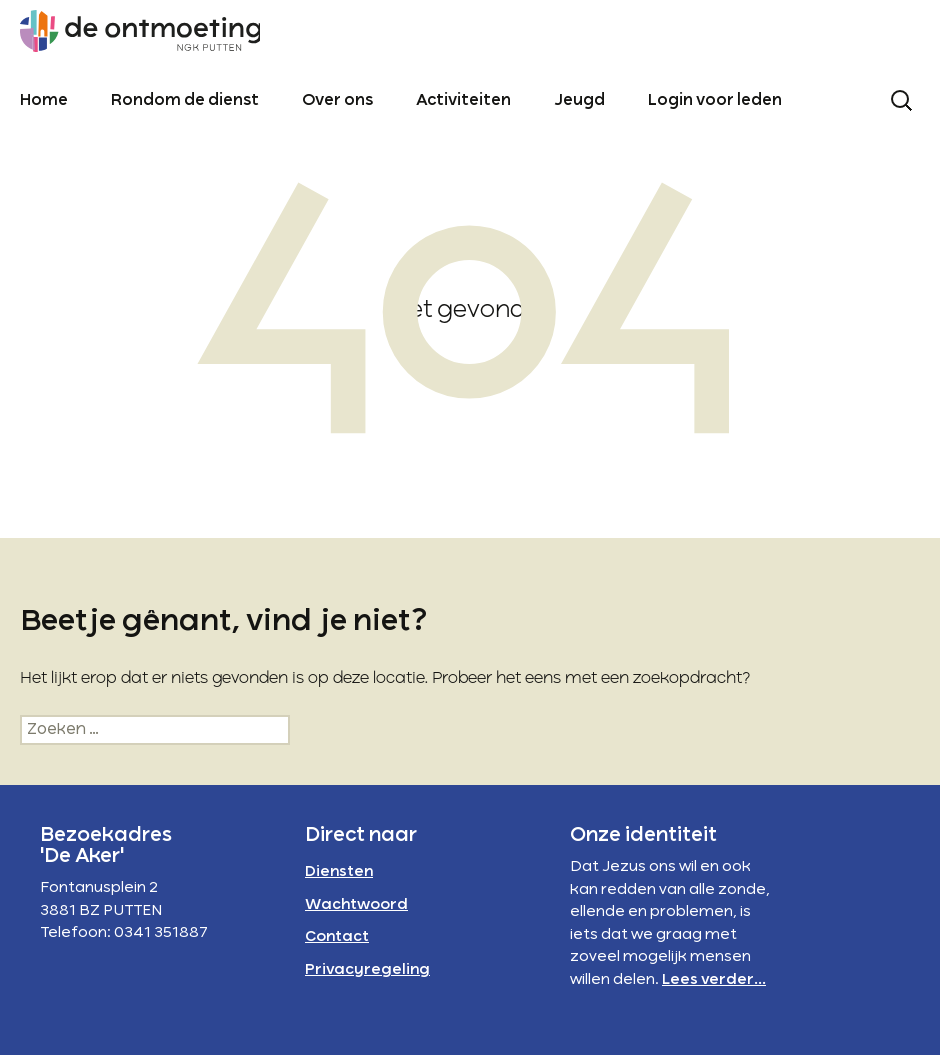 This screenshot has height=1055, width=940. I want to click on Contact, so click(337, 937).